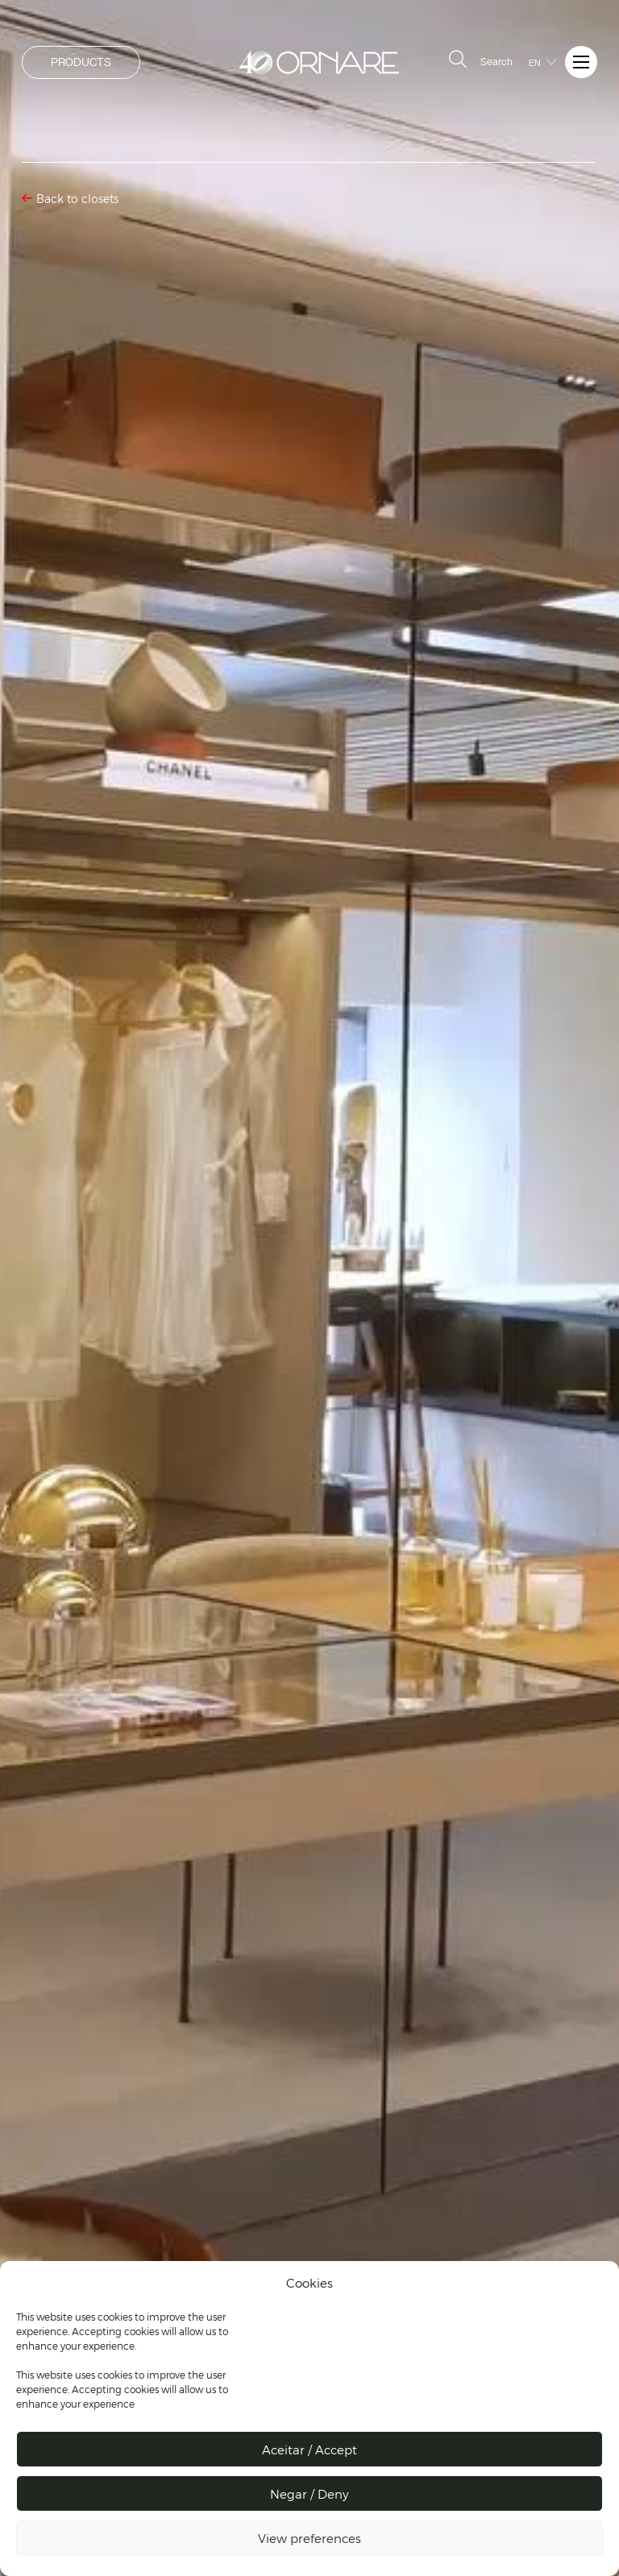 This screenshot has width=619, height=2576. What do you see at coordinates (535, 63) in the screenshot?
I see `EN` at bounding box center [535, 63].